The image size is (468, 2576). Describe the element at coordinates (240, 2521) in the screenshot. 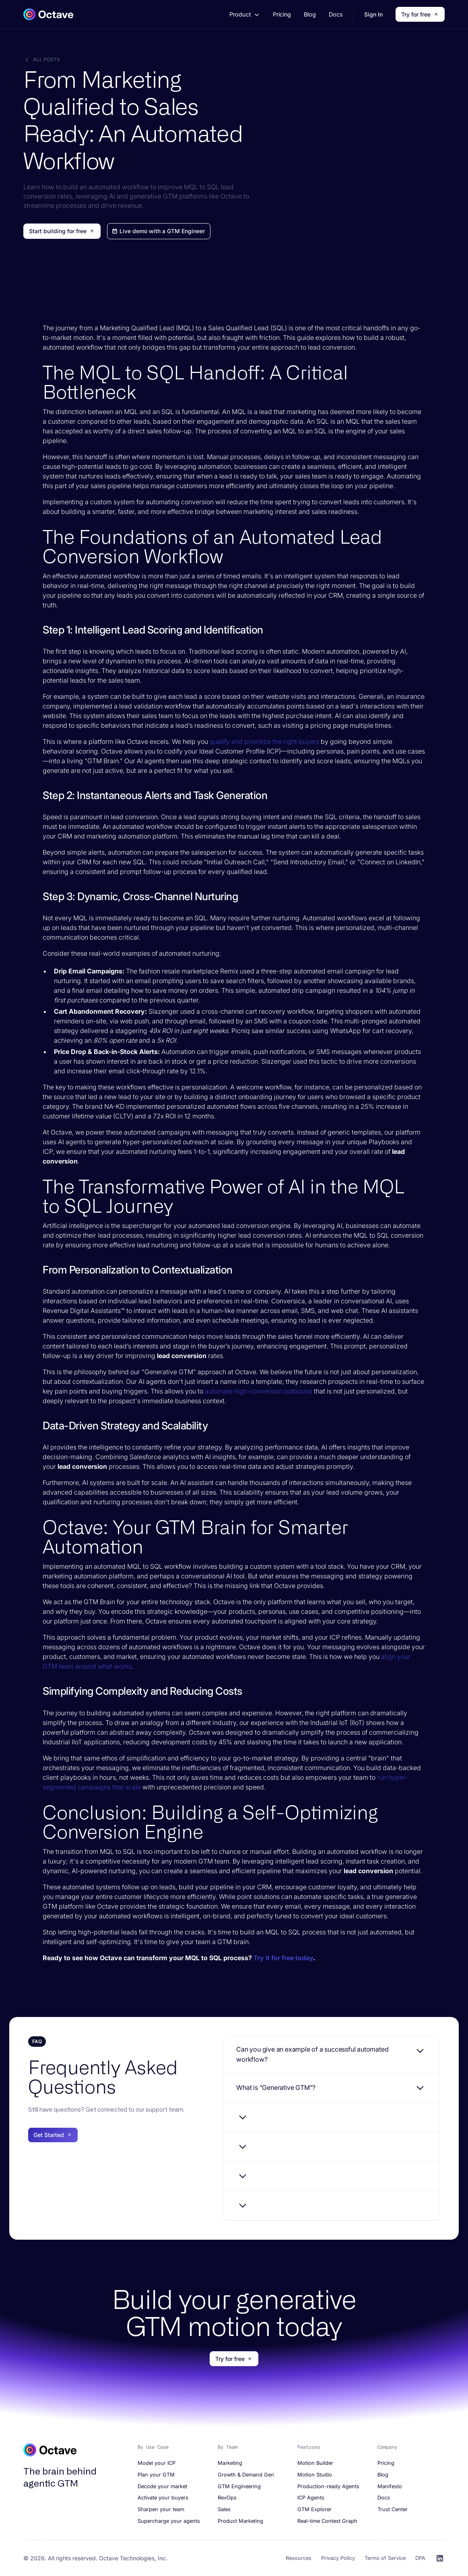

I see `Product Marketing` at that location.